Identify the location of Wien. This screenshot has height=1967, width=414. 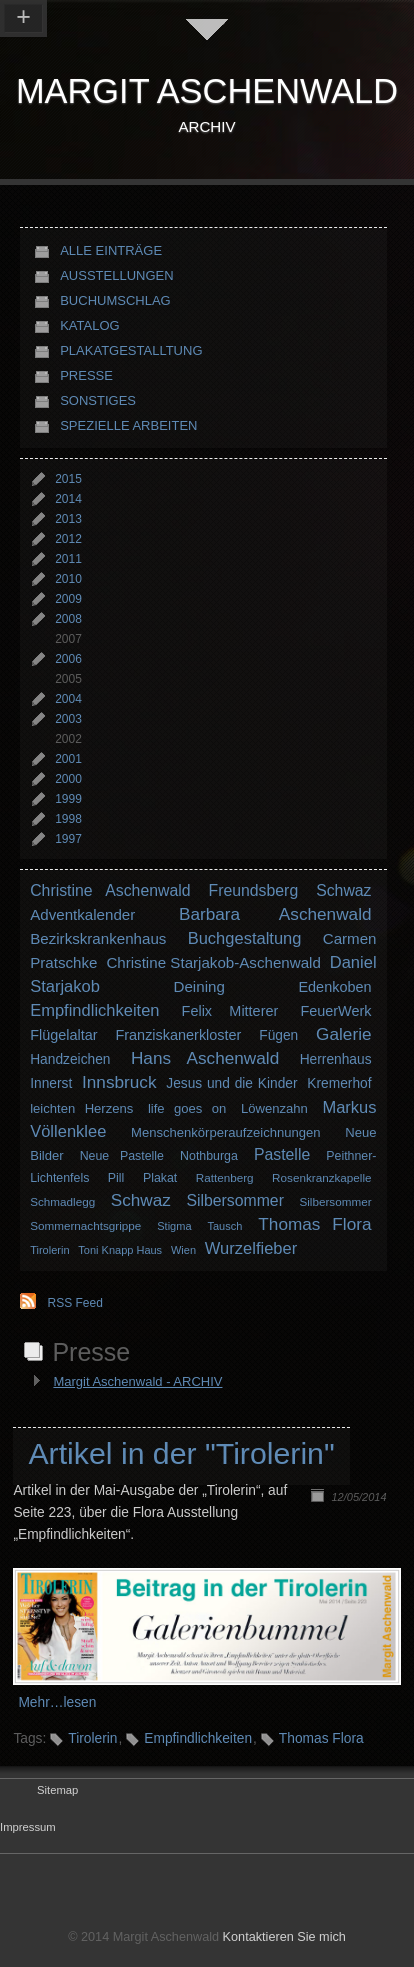
(183, 1250).